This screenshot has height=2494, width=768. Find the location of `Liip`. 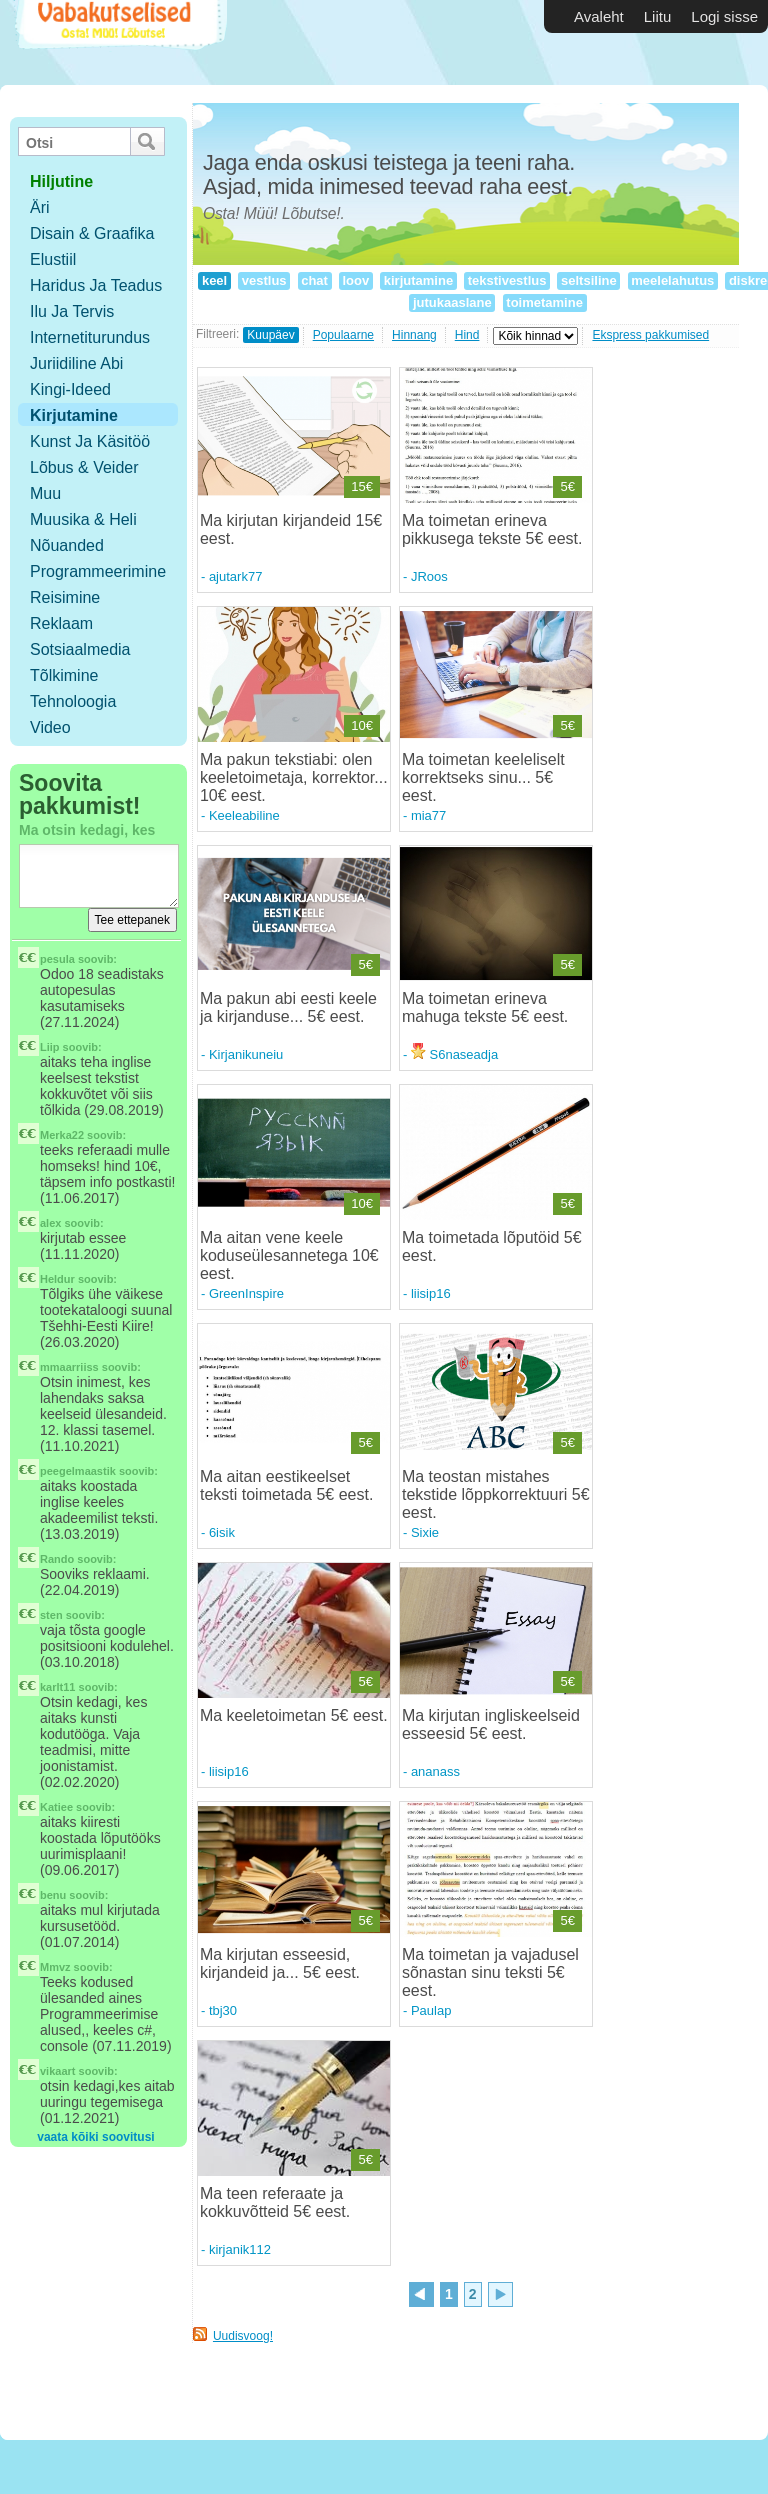

Liip is located at coordinates (50, 1047).